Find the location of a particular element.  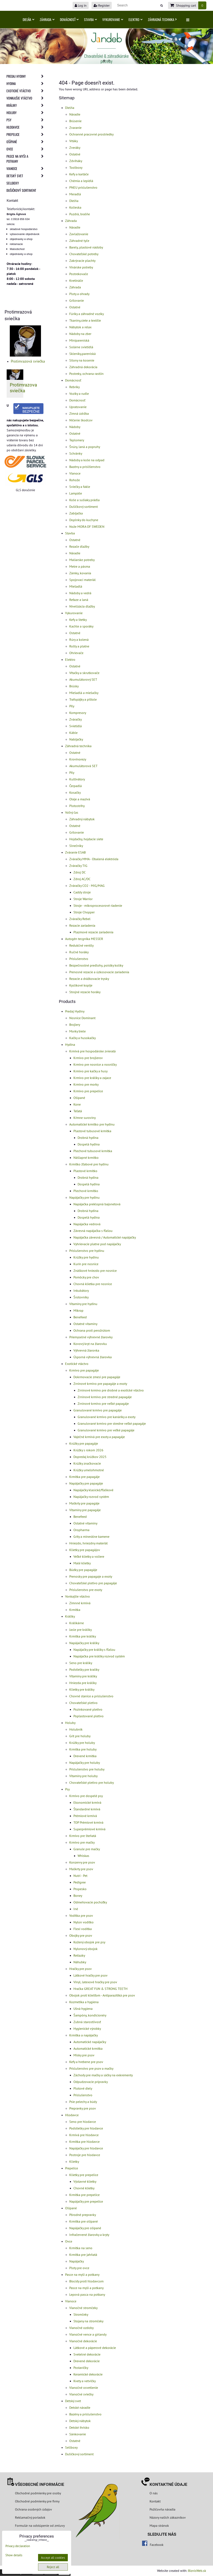

Záhradná dekorácia is located at coordinates (83, 367).